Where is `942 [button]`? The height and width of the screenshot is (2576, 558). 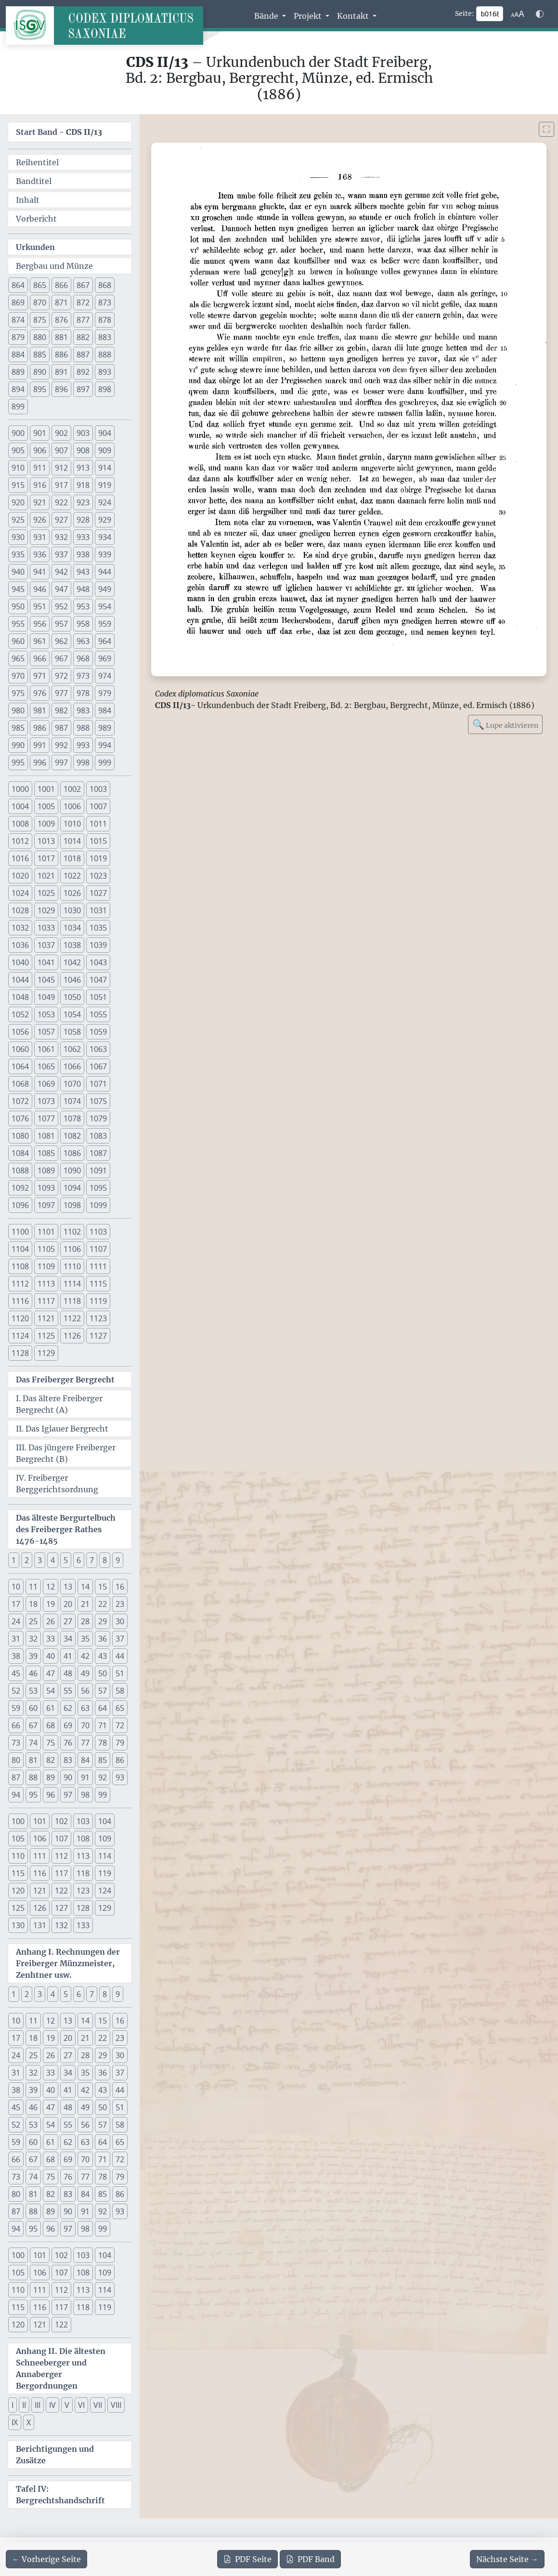 942 [button] is located at coordinates (61, 571).